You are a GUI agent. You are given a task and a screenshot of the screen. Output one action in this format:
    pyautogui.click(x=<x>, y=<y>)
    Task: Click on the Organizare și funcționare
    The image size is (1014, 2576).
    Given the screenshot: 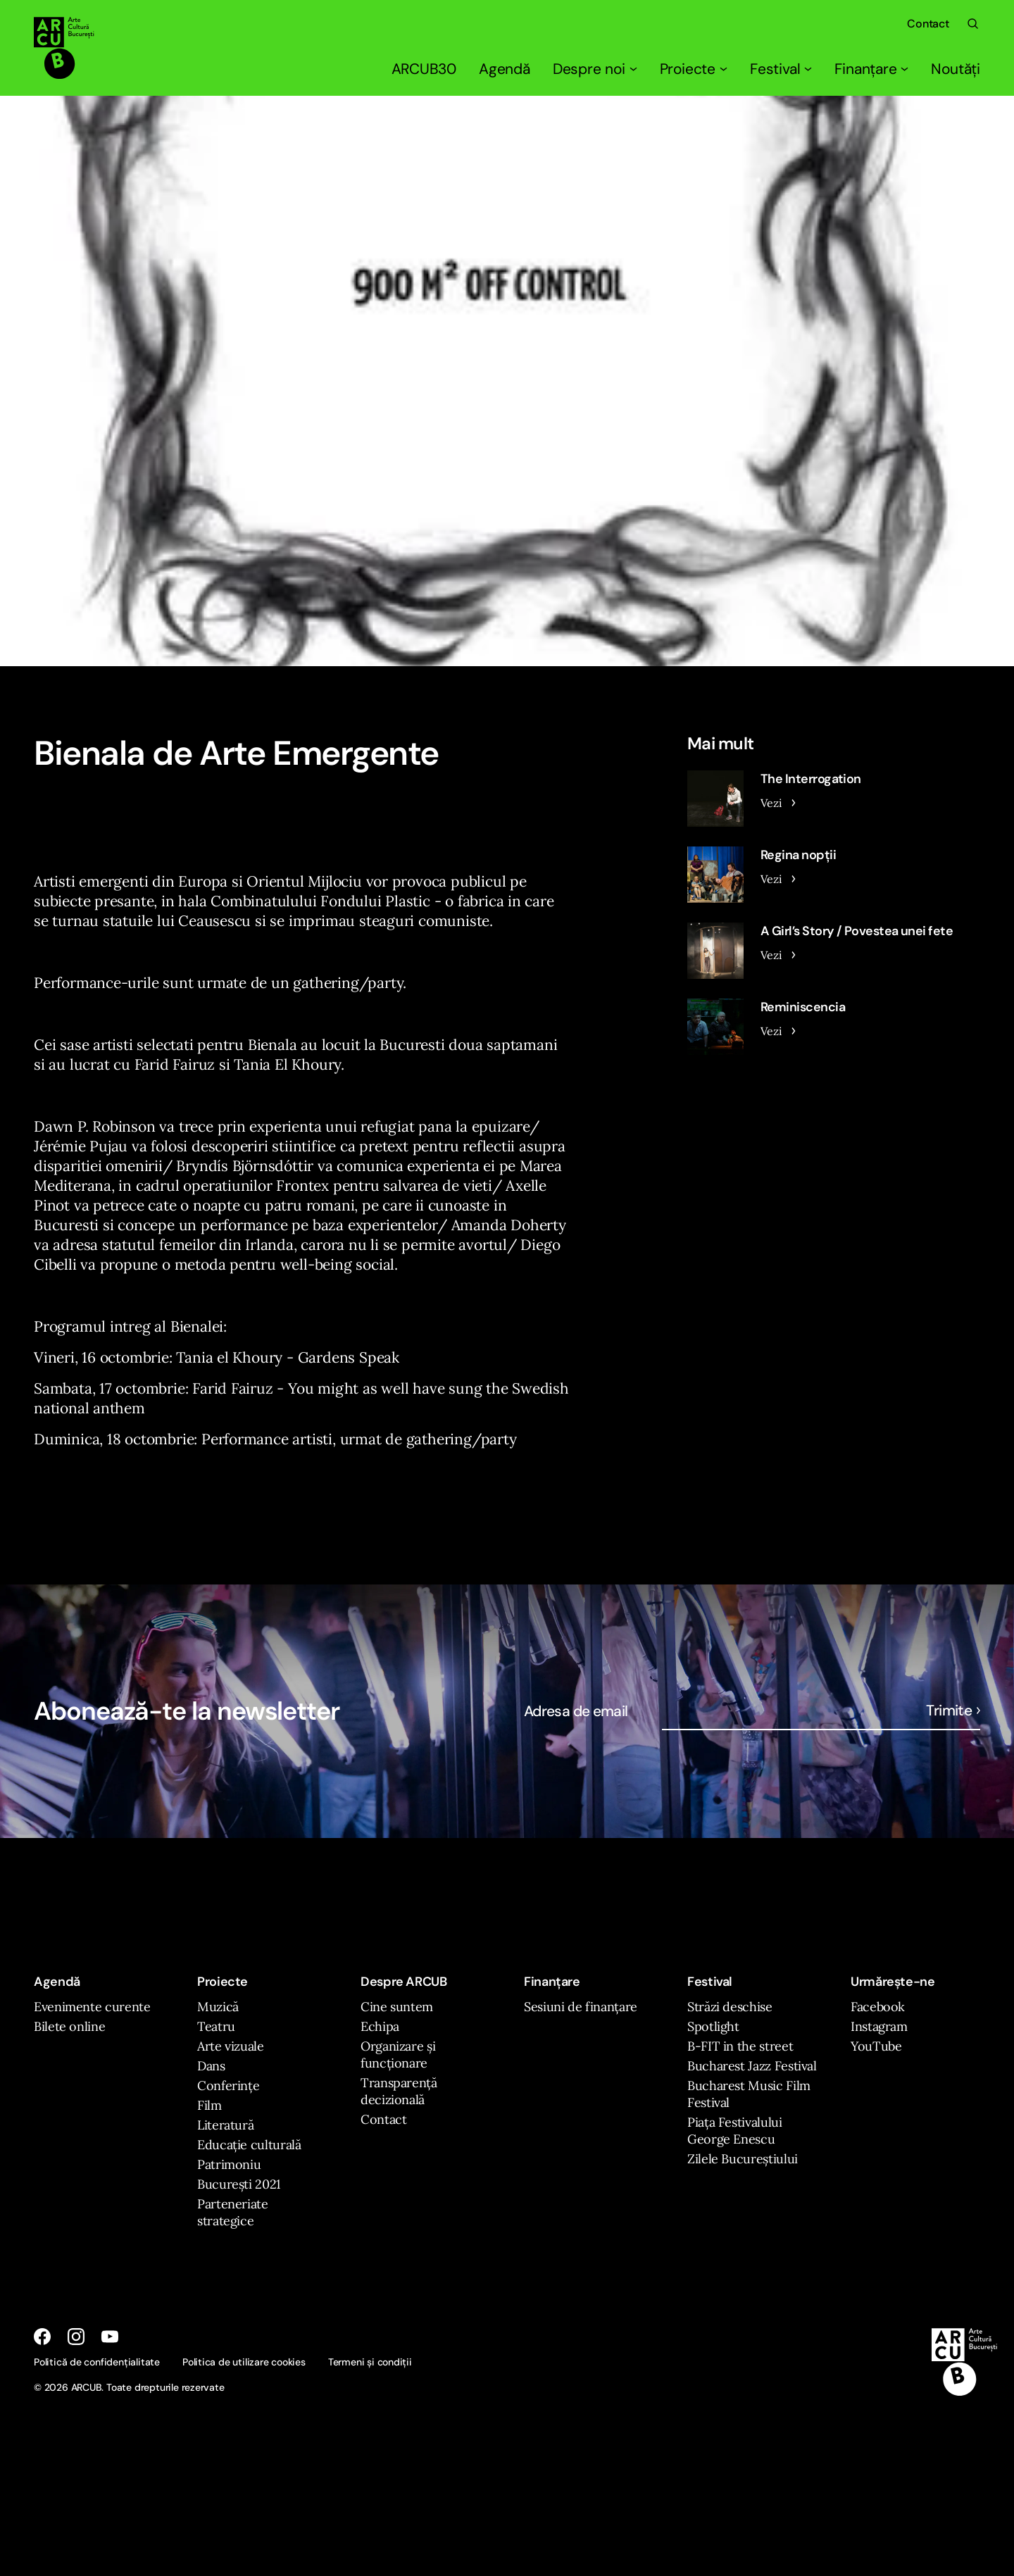 What is the action you would take?
    pyautogui.click(x=398, y=2054)
    